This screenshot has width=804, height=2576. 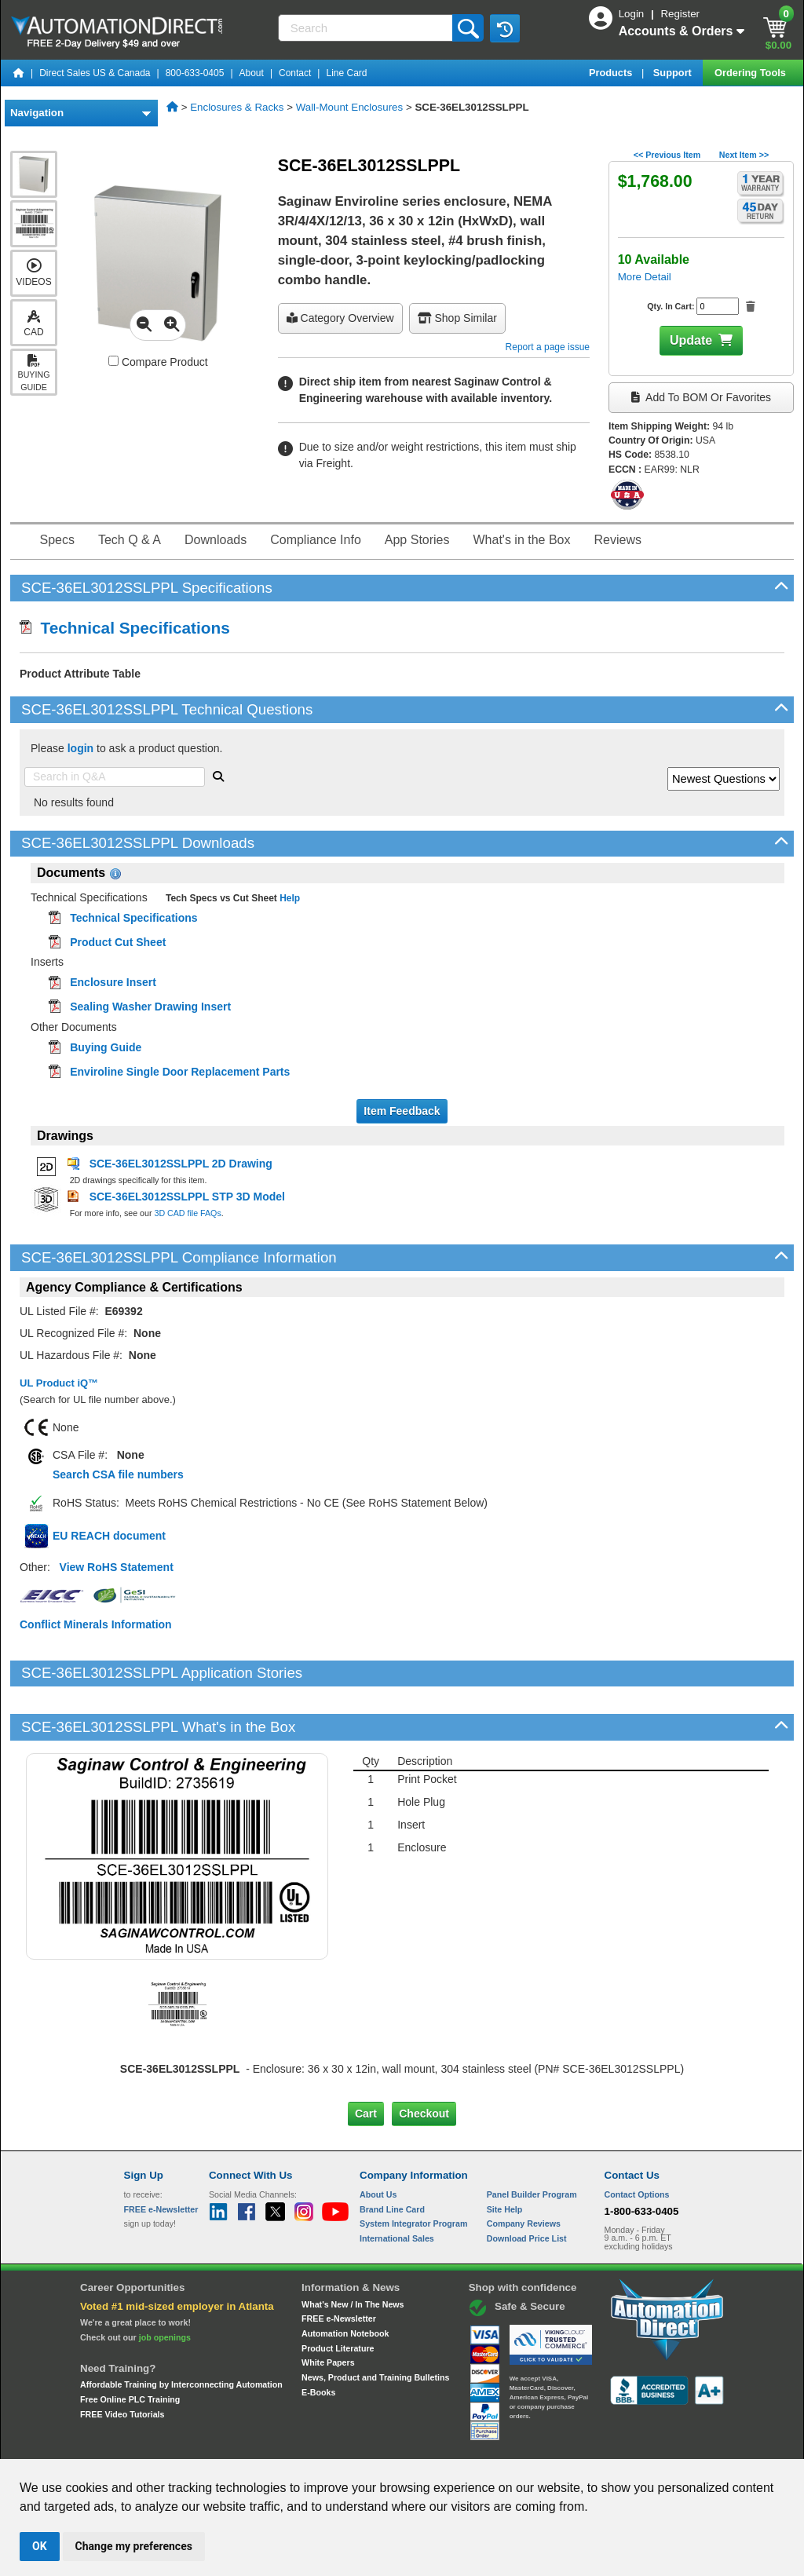 I want to click on Send Us your Feedback, so click(x=234, y=2444).